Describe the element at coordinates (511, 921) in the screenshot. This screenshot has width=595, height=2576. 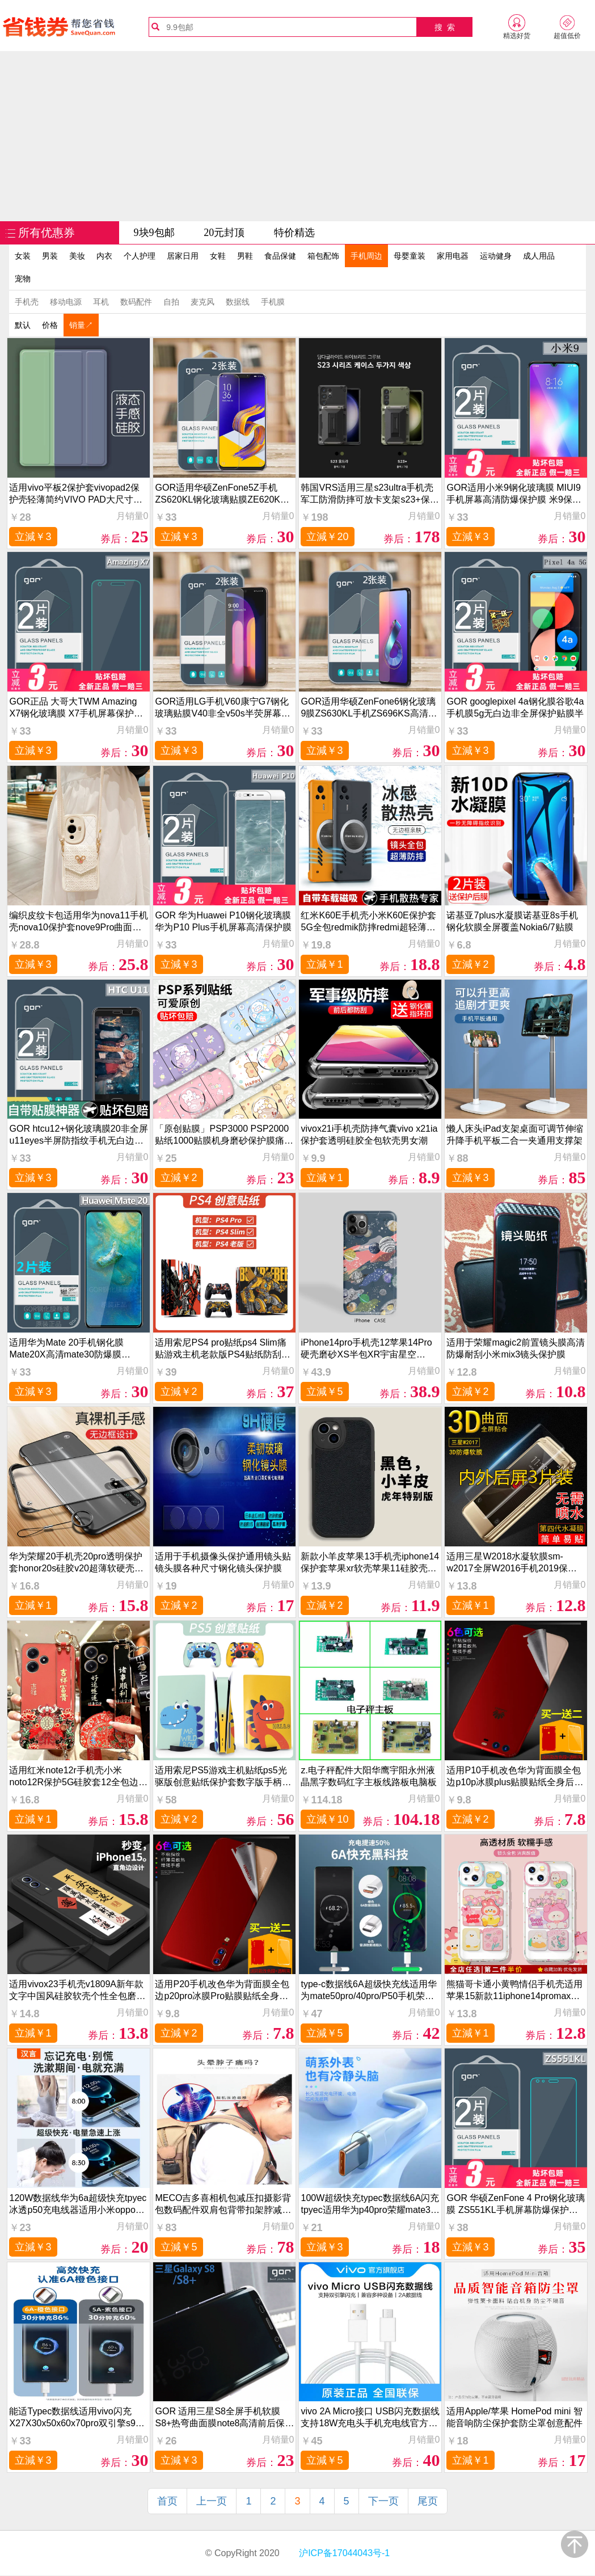
I see `诺基亚7plus水凝膜诺基亚8s手机钢化软膜全屏覆盖Nokia6/7贴膜` at that location.